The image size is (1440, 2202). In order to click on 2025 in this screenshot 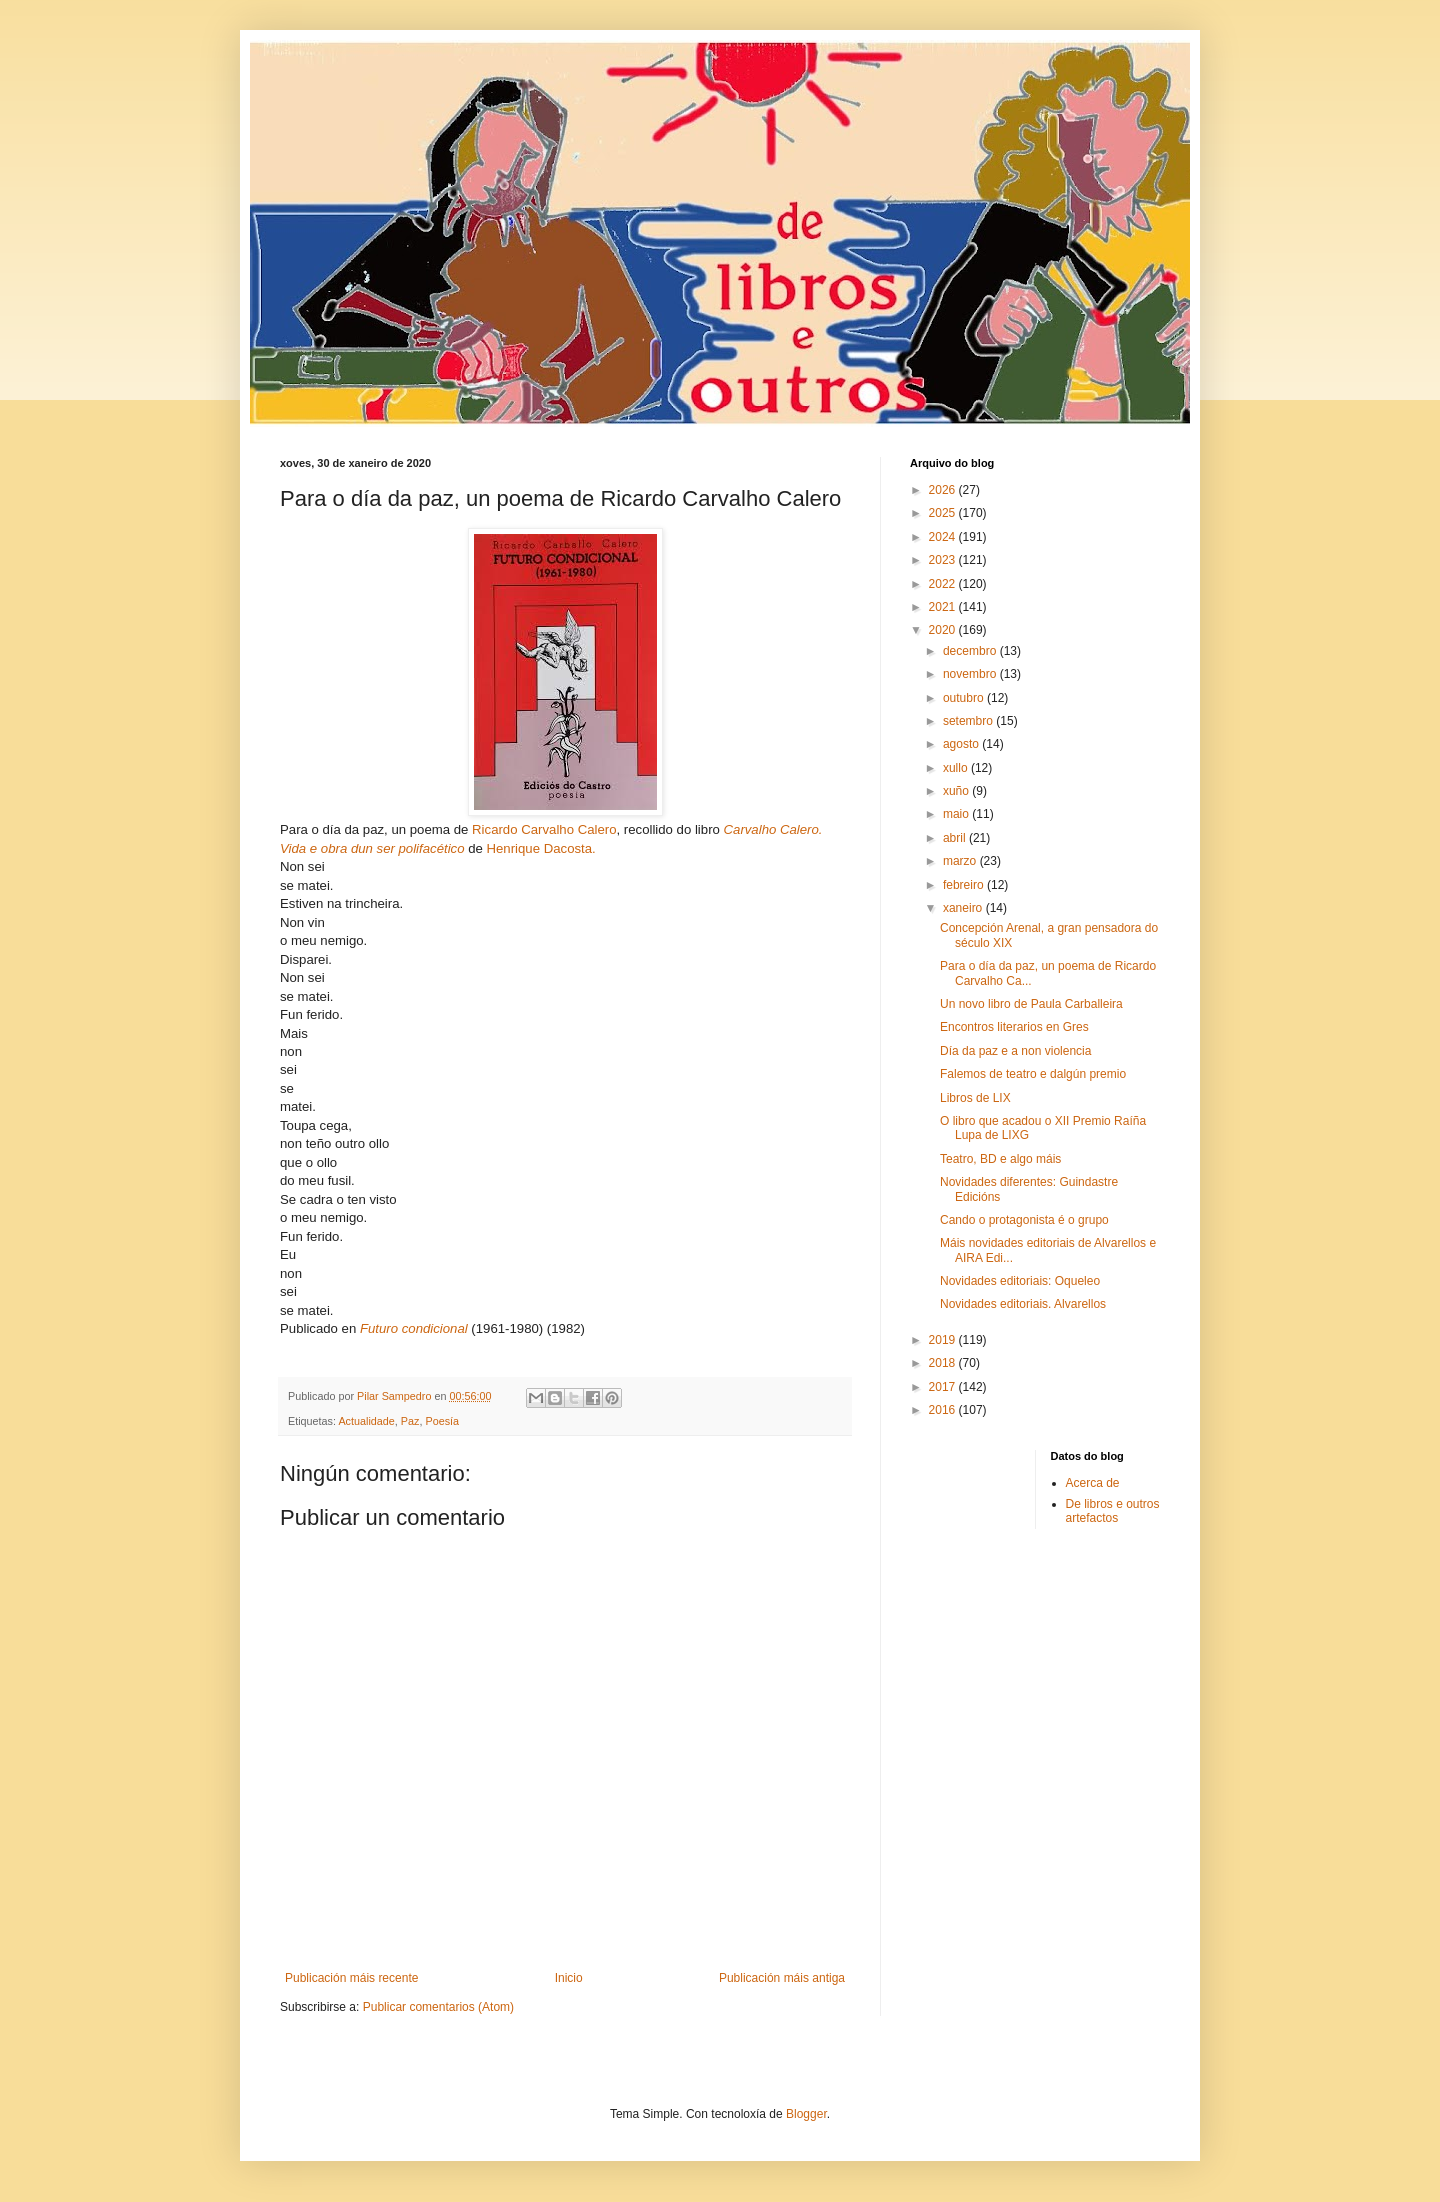, I will do `click(944, 513)`.